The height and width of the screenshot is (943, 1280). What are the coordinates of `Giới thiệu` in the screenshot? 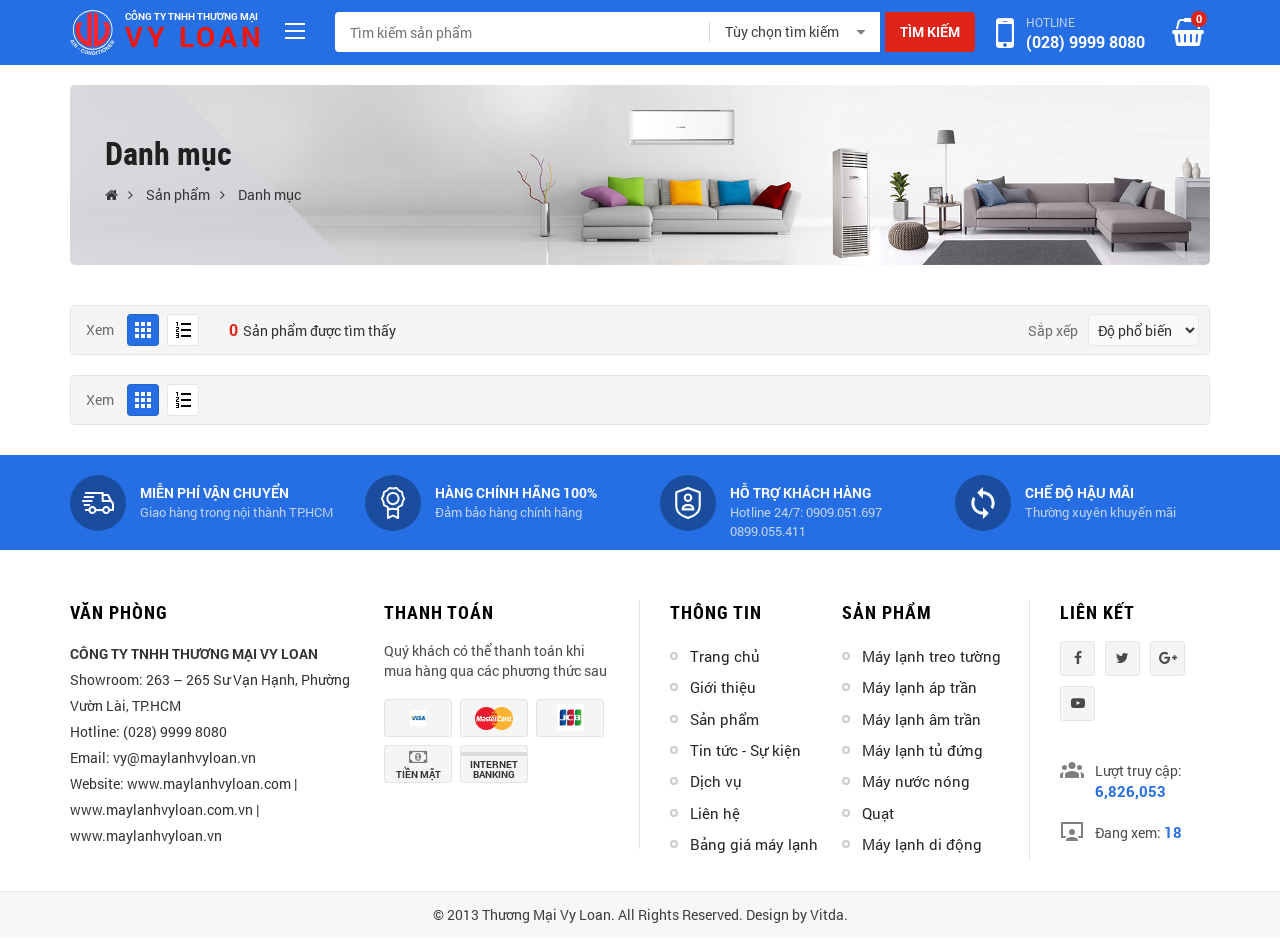 It's located at (723, 687).